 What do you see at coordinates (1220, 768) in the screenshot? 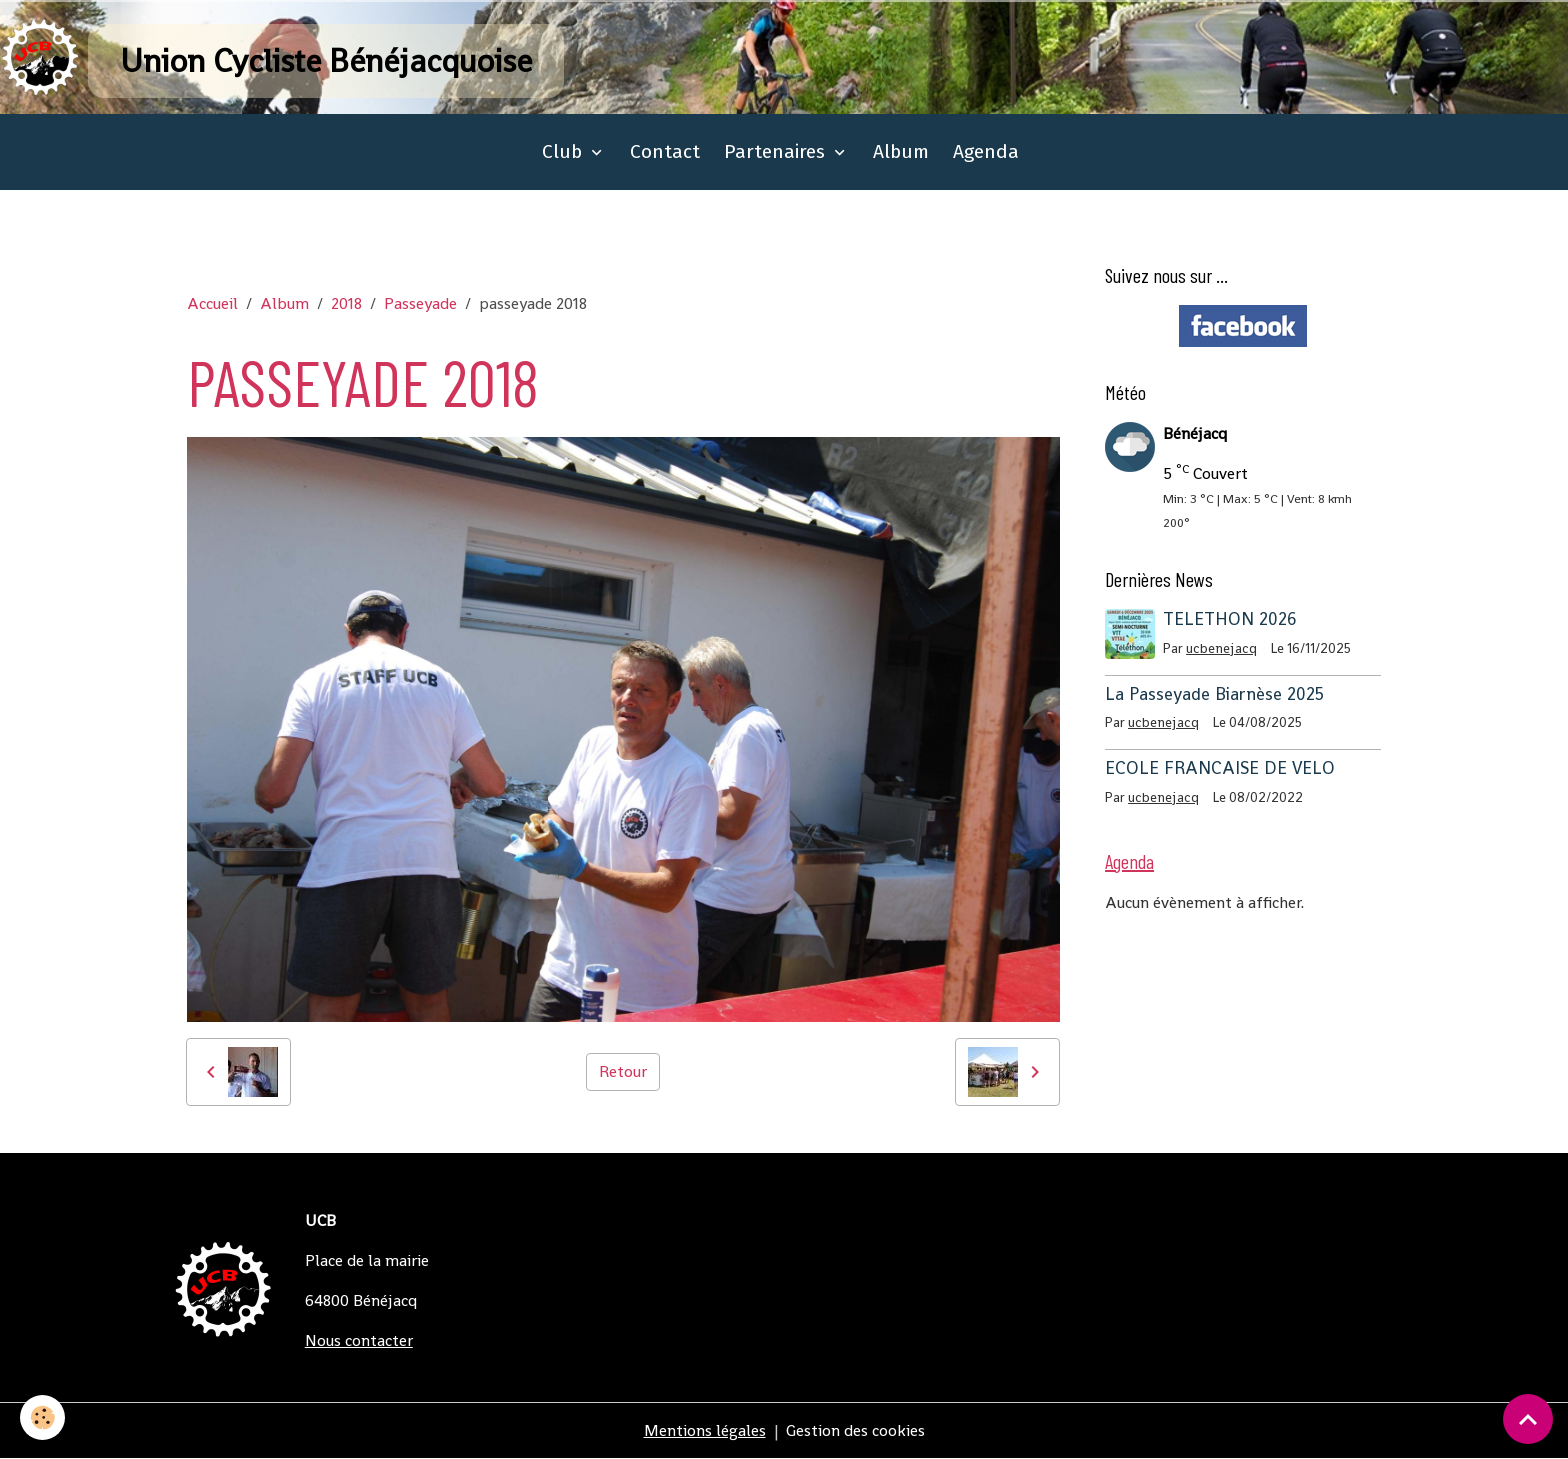
I see `ECOLE FRANCAISE DE VELO` at bounding box center [1220, 768].